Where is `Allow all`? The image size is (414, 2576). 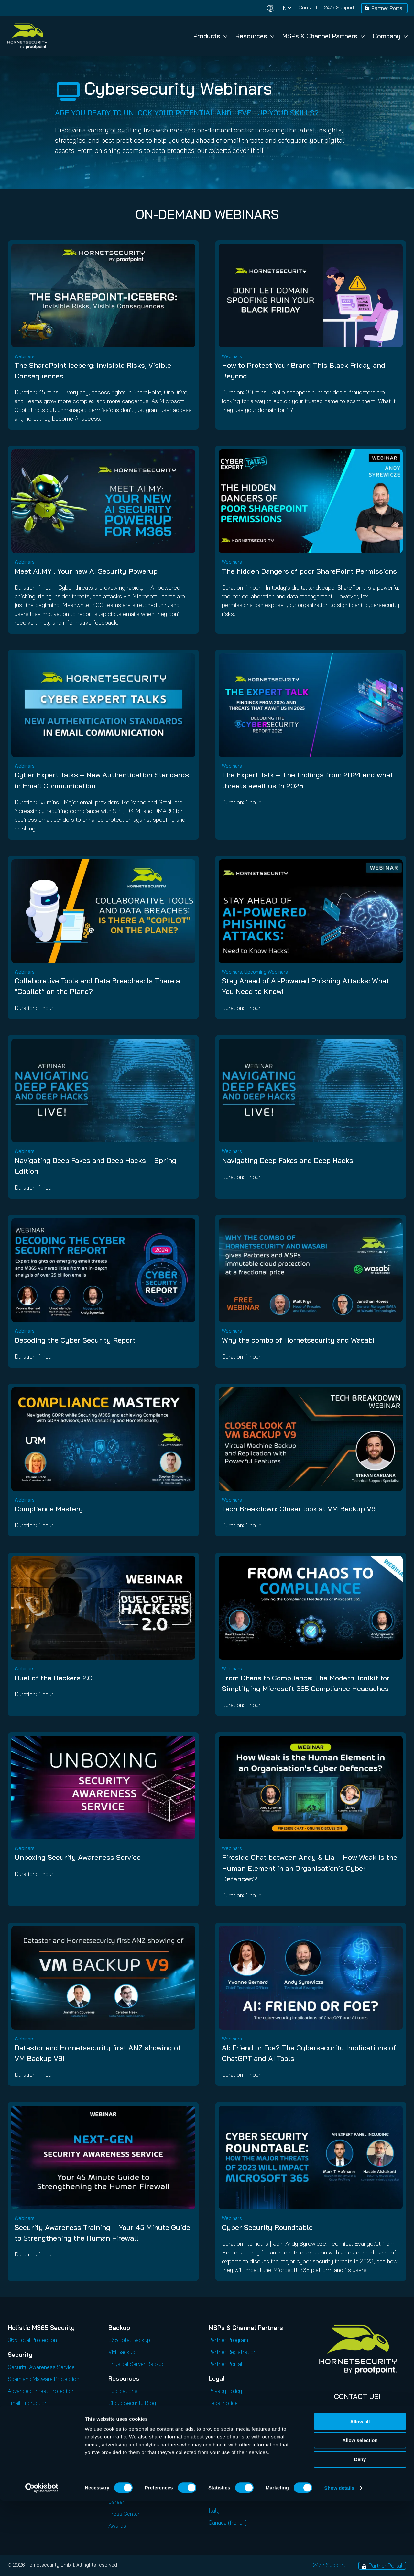
Allow all is located at coordinates (360, 2497).